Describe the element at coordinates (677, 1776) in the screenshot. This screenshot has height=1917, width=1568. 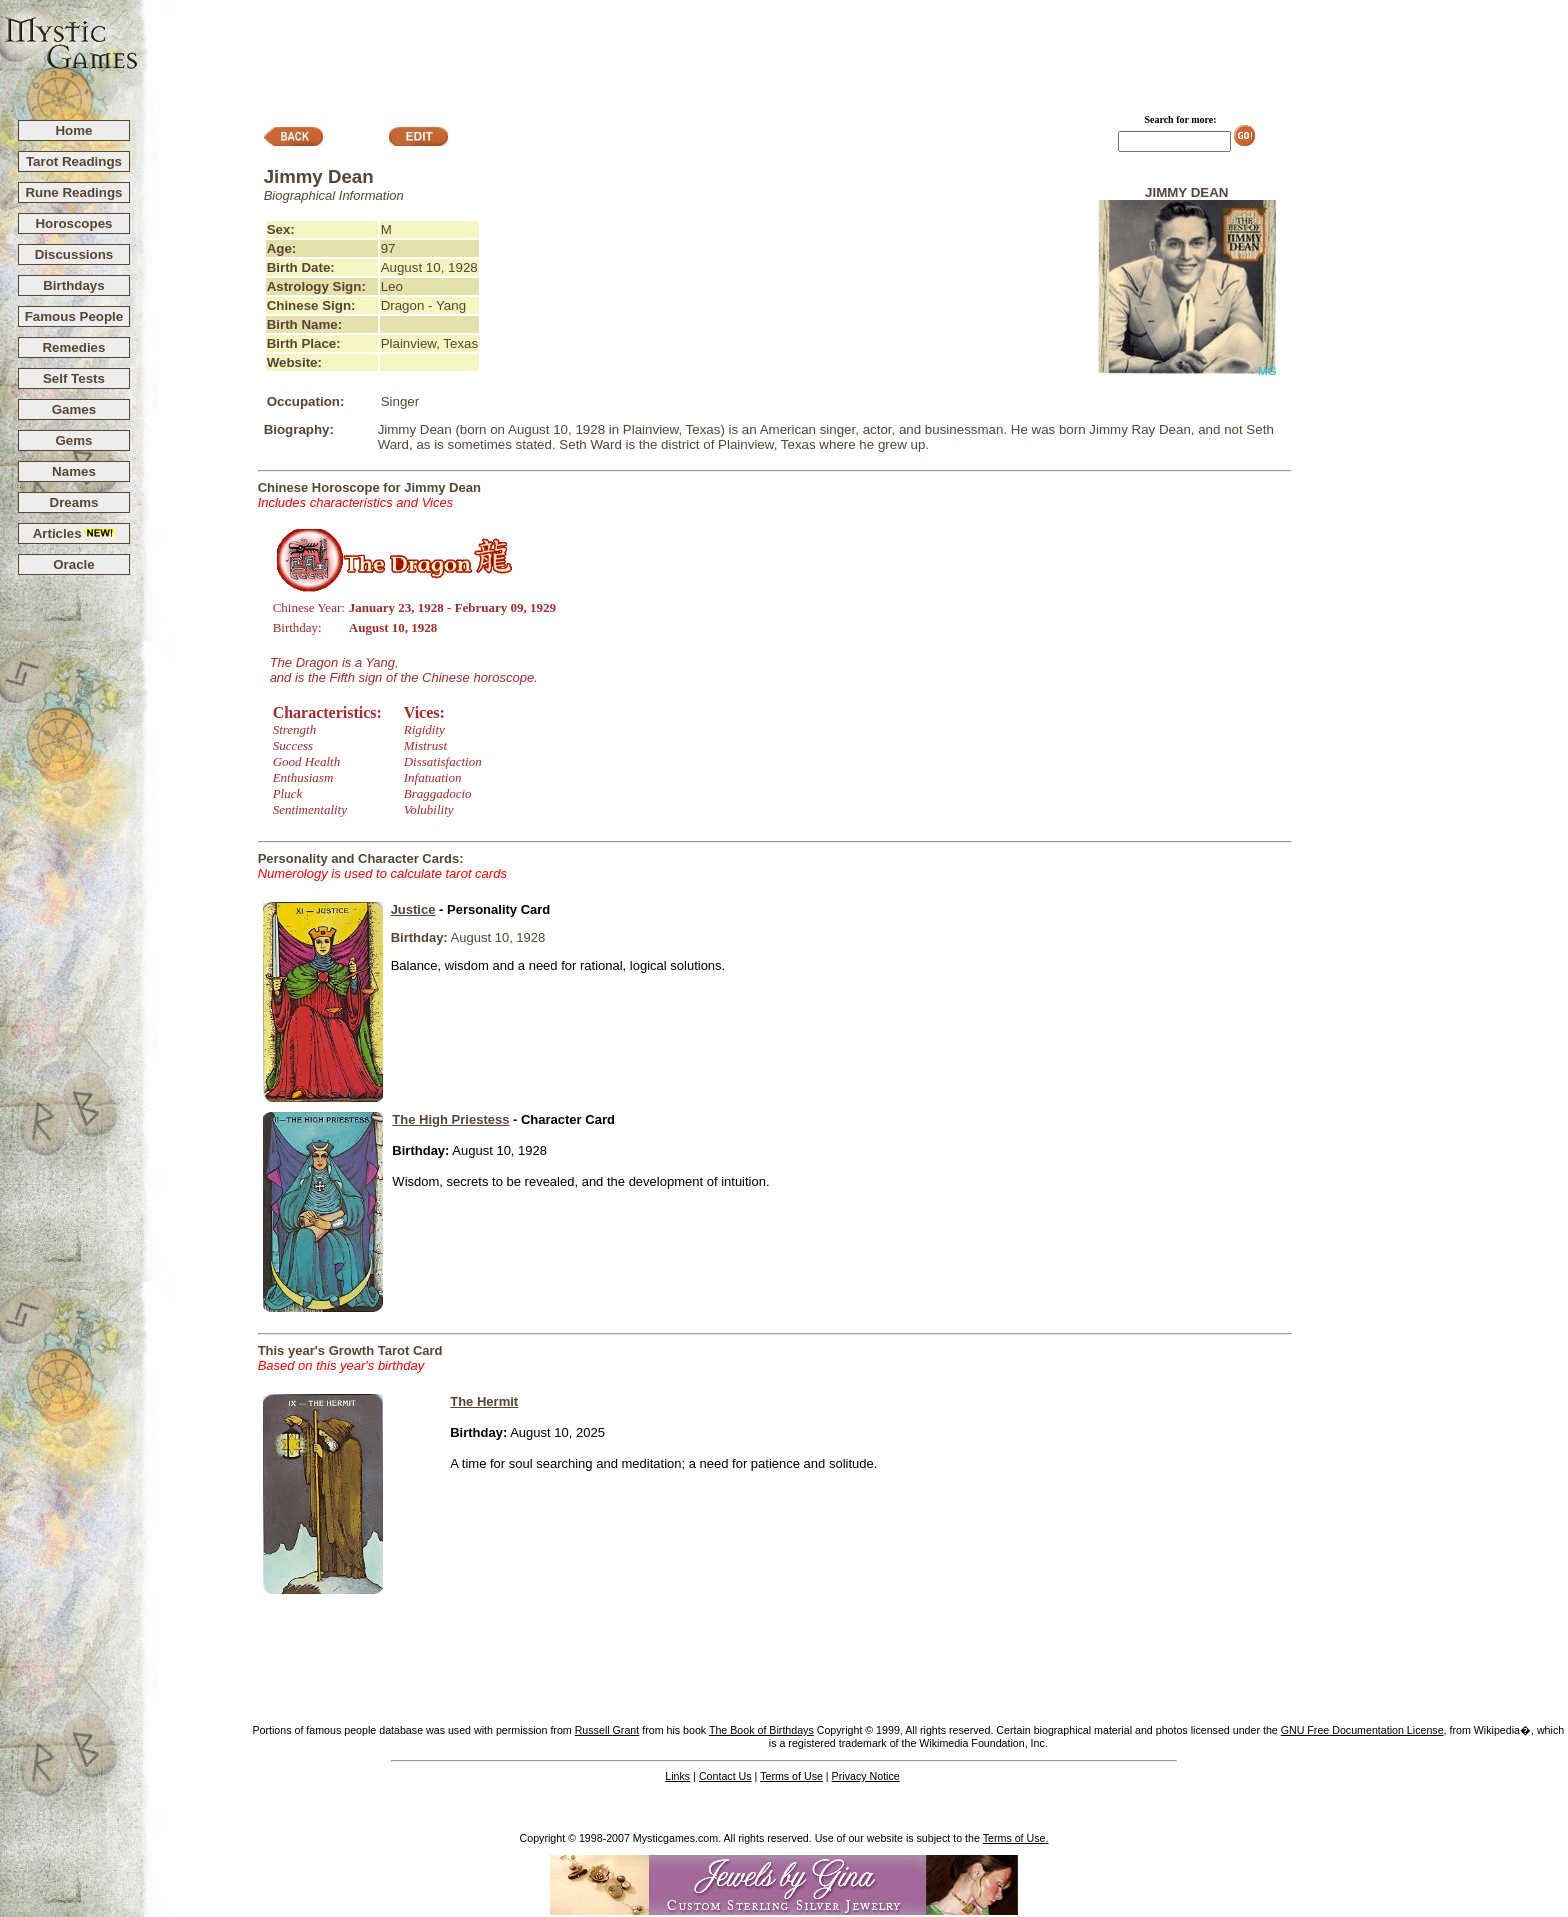
I see `Links` at that location.